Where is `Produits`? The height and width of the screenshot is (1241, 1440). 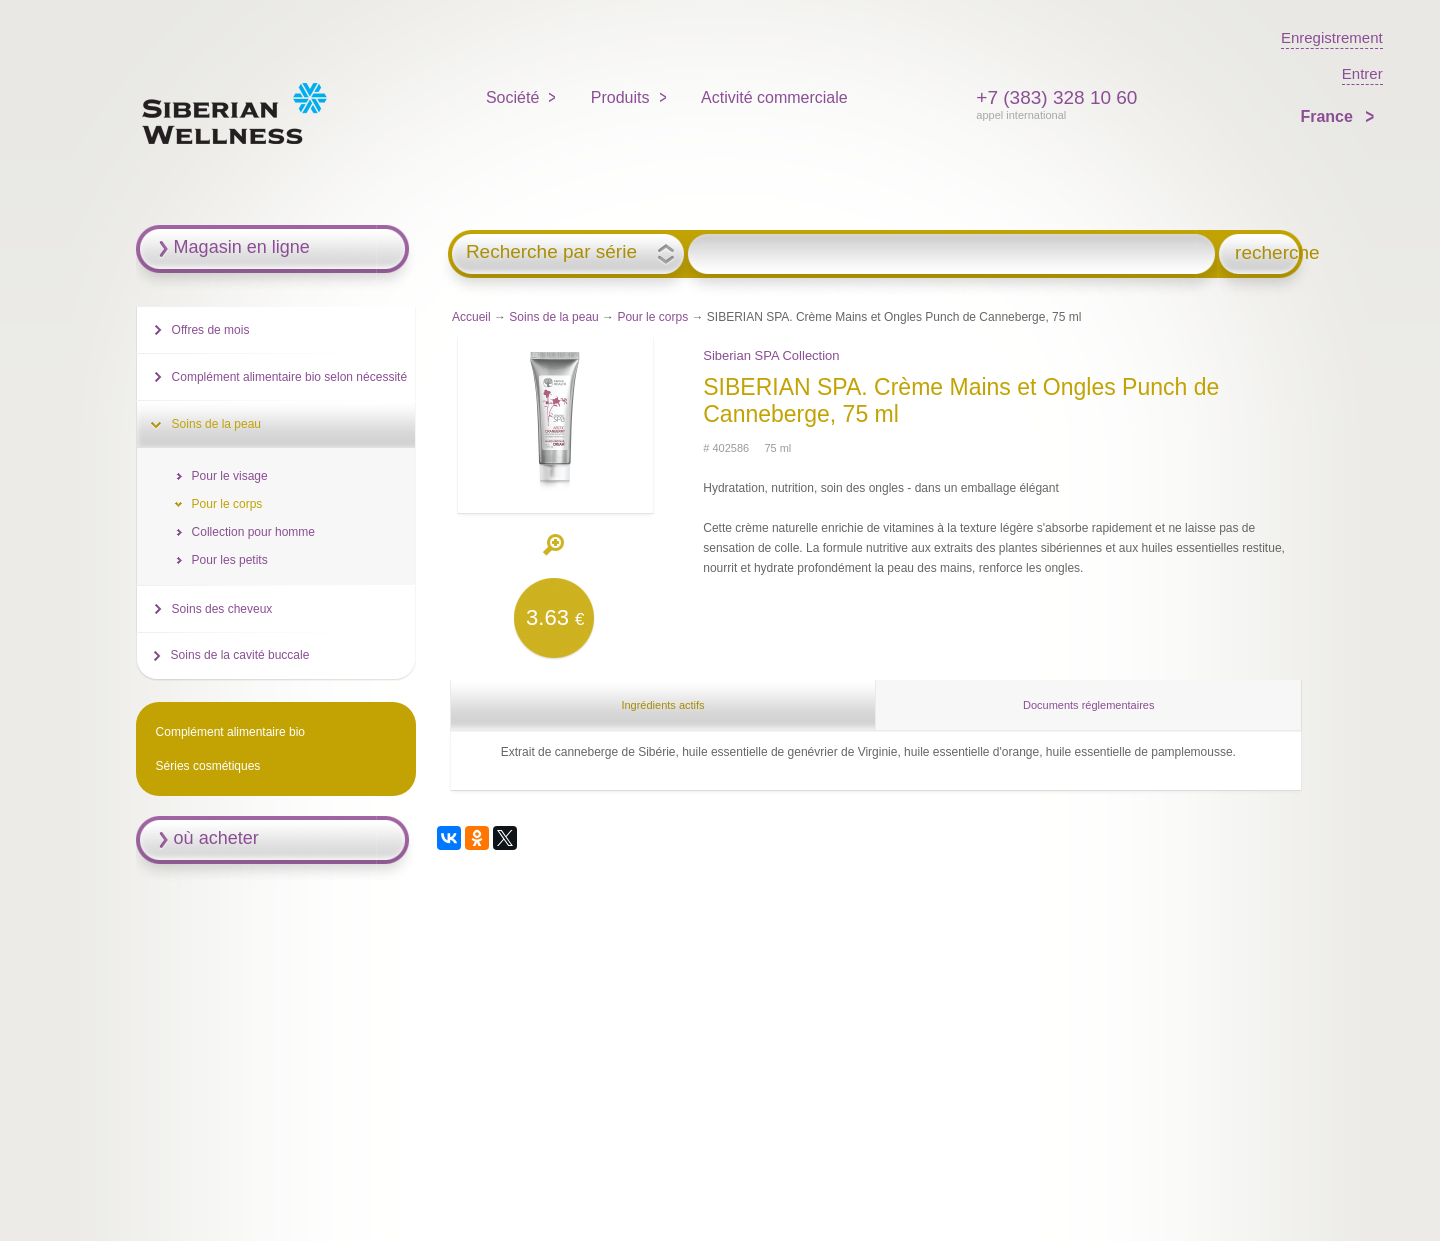
Produits is located at coordinates (620, 97).